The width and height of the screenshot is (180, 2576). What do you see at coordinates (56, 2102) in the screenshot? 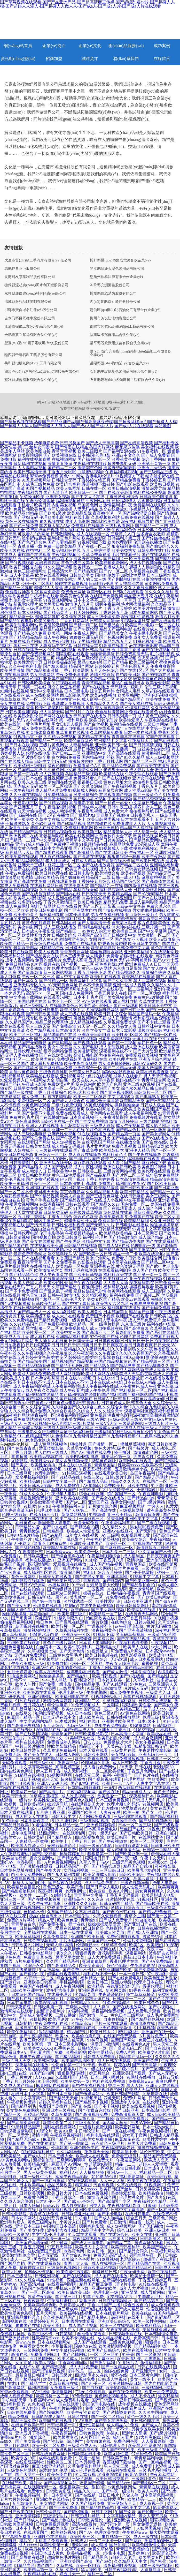
I see `超碰久草福利在线` at bounding box center [56, 2102].